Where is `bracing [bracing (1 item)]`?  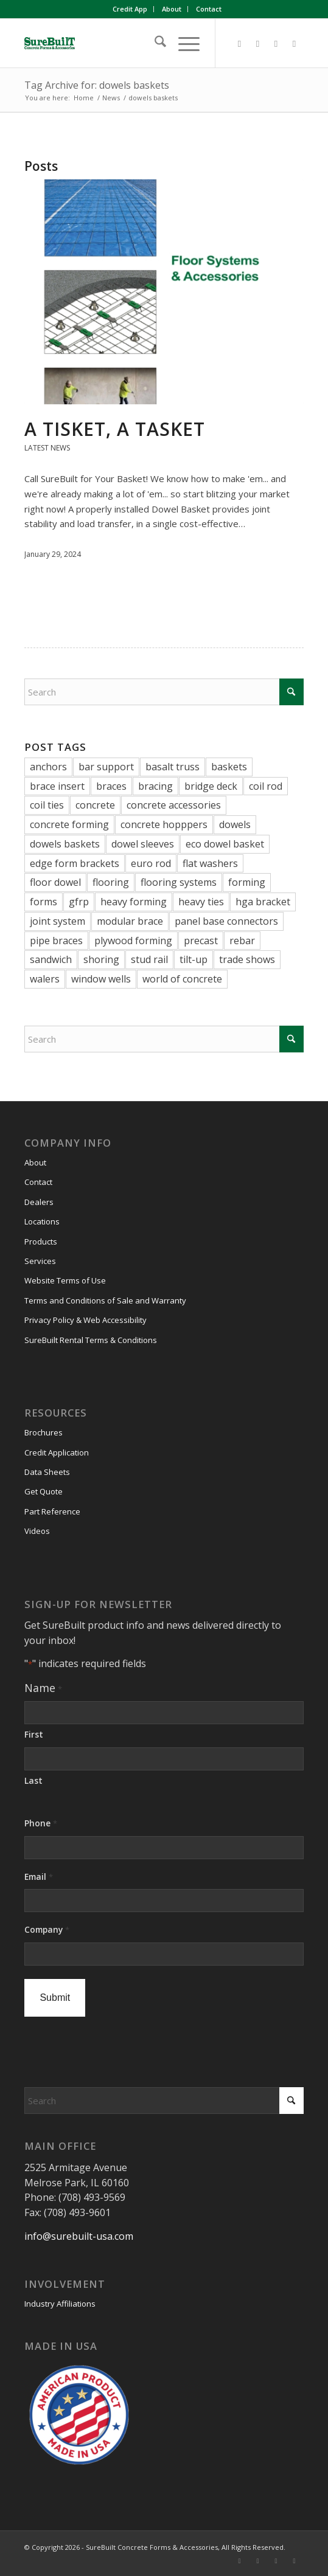 bracing [bracing (1 item)] is located at coordinates (155, 786).